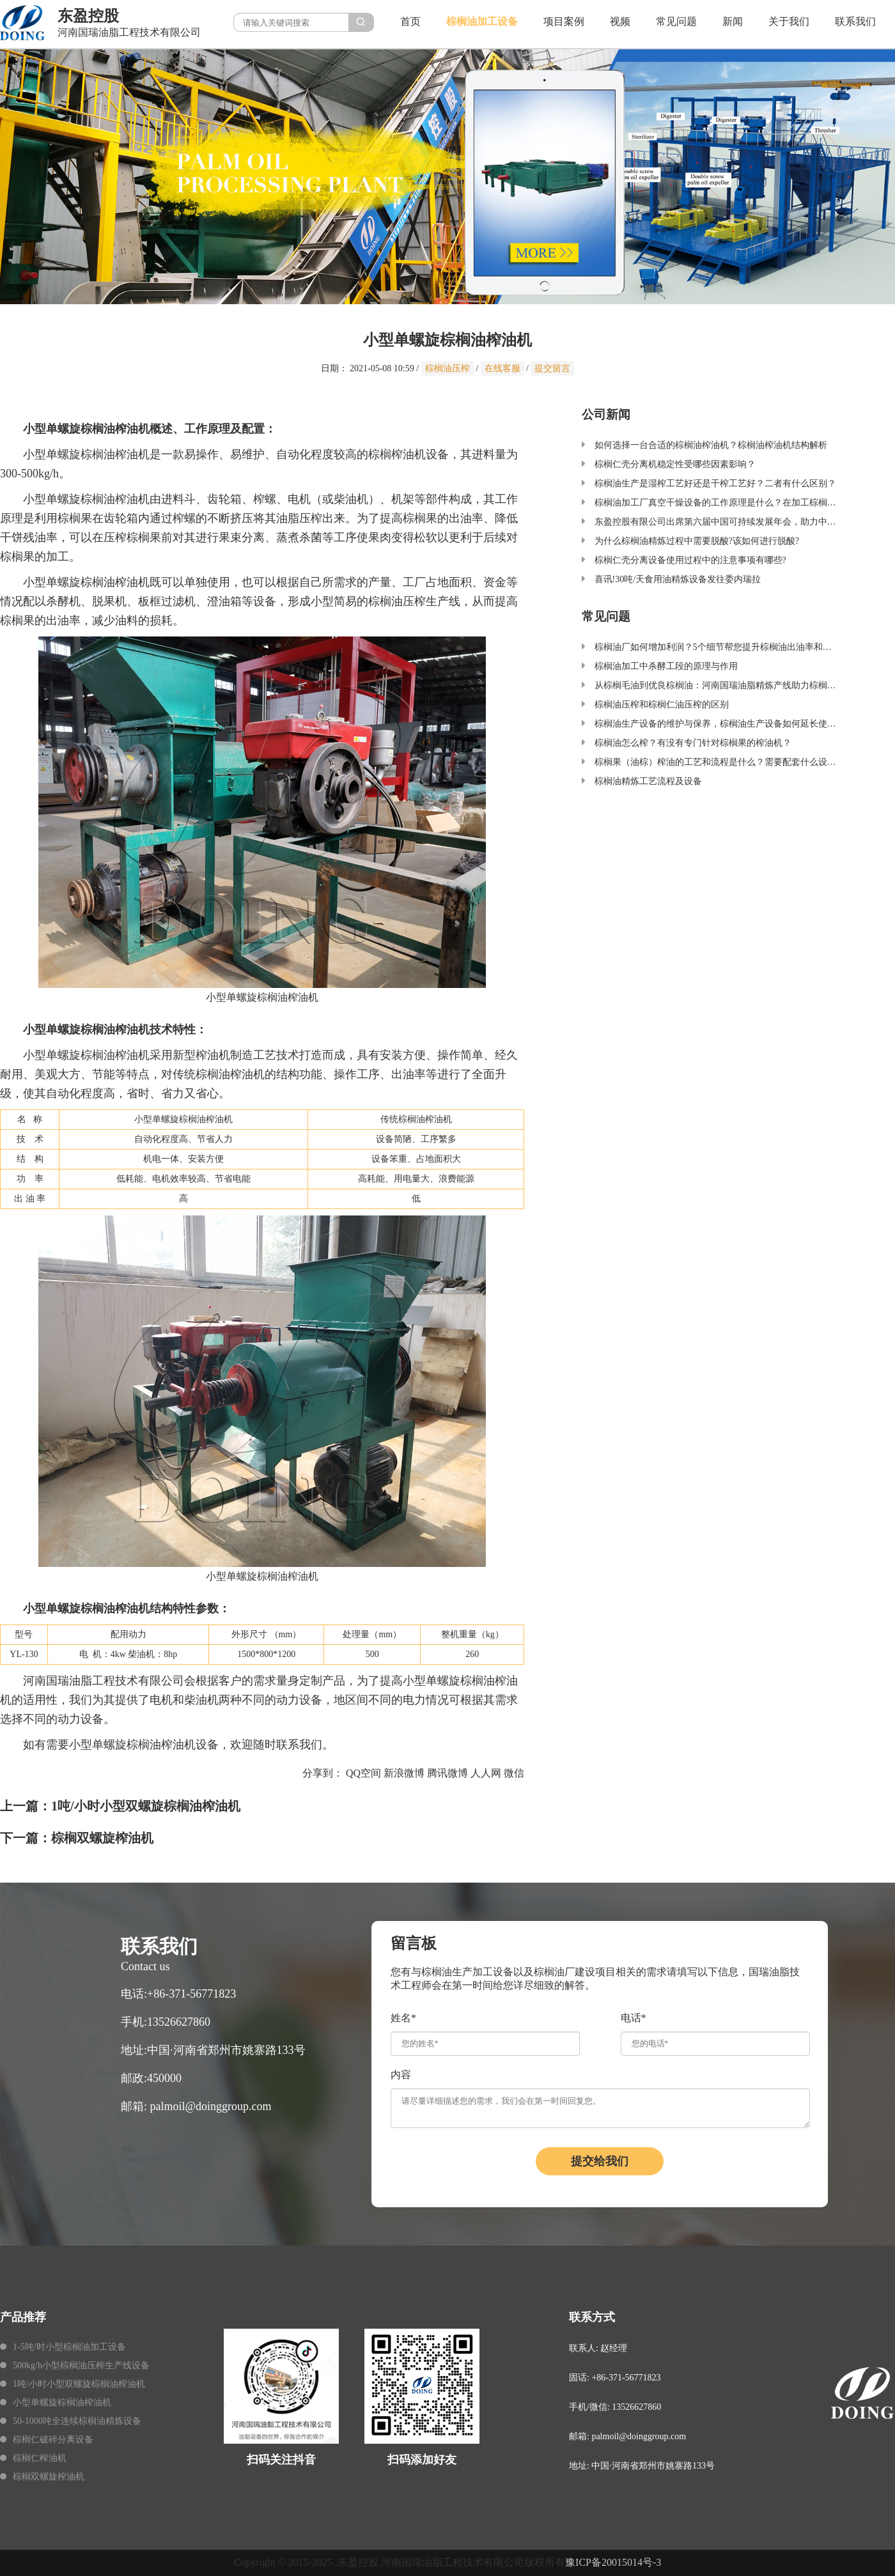  Describe the element at coordinates (62, 2402) in the screenshot. I see `小型单螺旋棕榈油榨油机` at that location.